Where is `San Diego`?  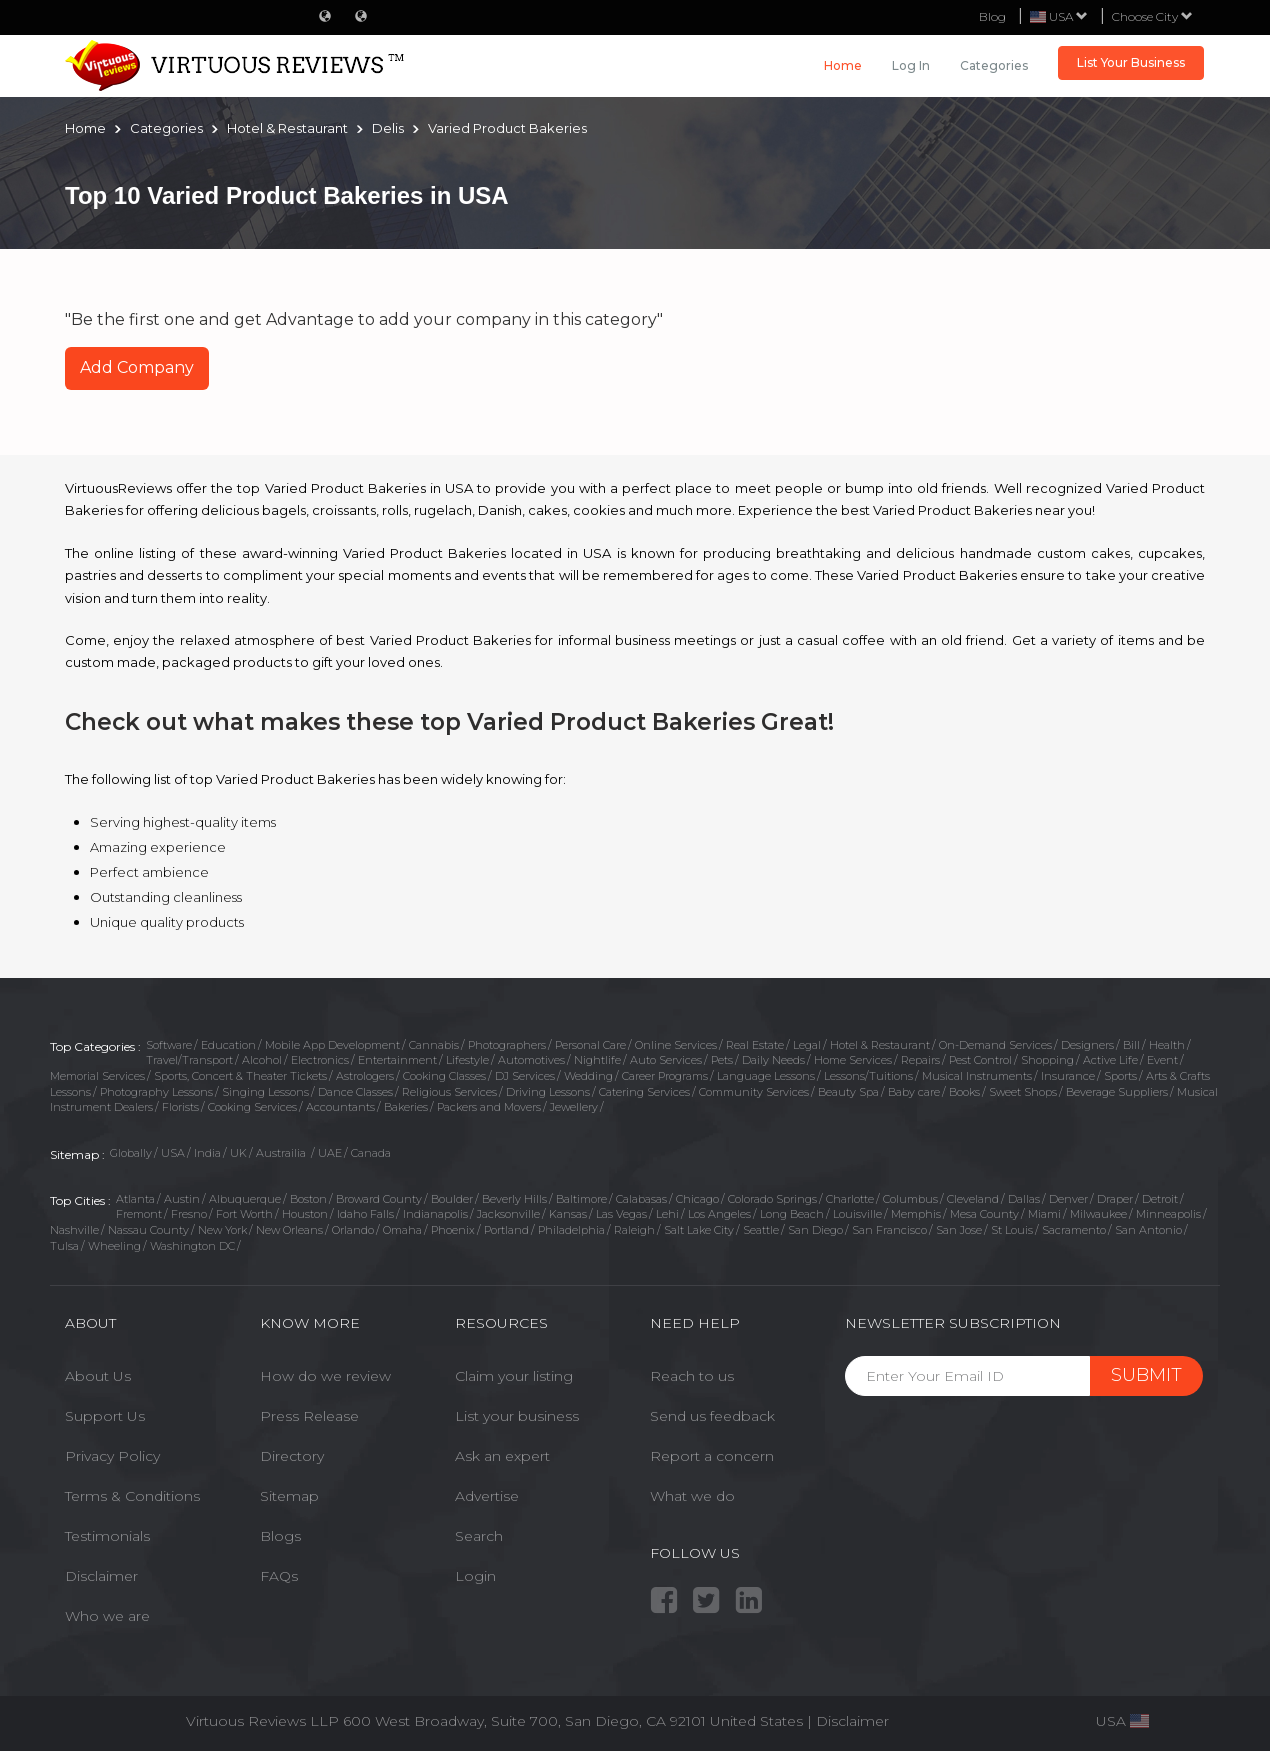
San Diego is located at coordinates (815, 1230).